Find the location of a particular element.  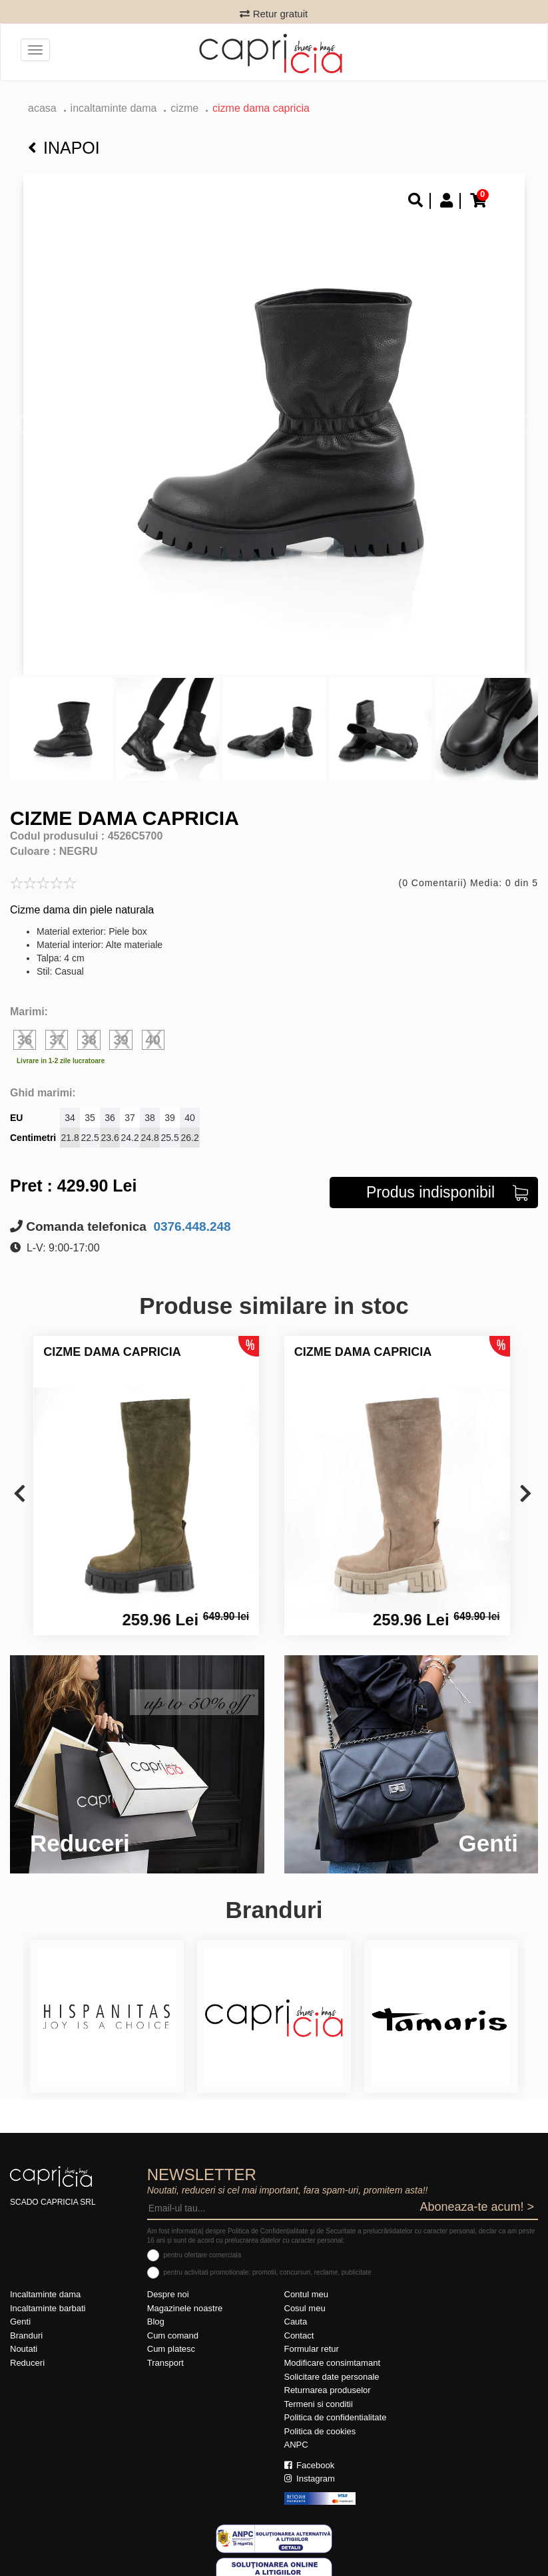

Incaltaminte barbati is located at coordinates (47, 2308).